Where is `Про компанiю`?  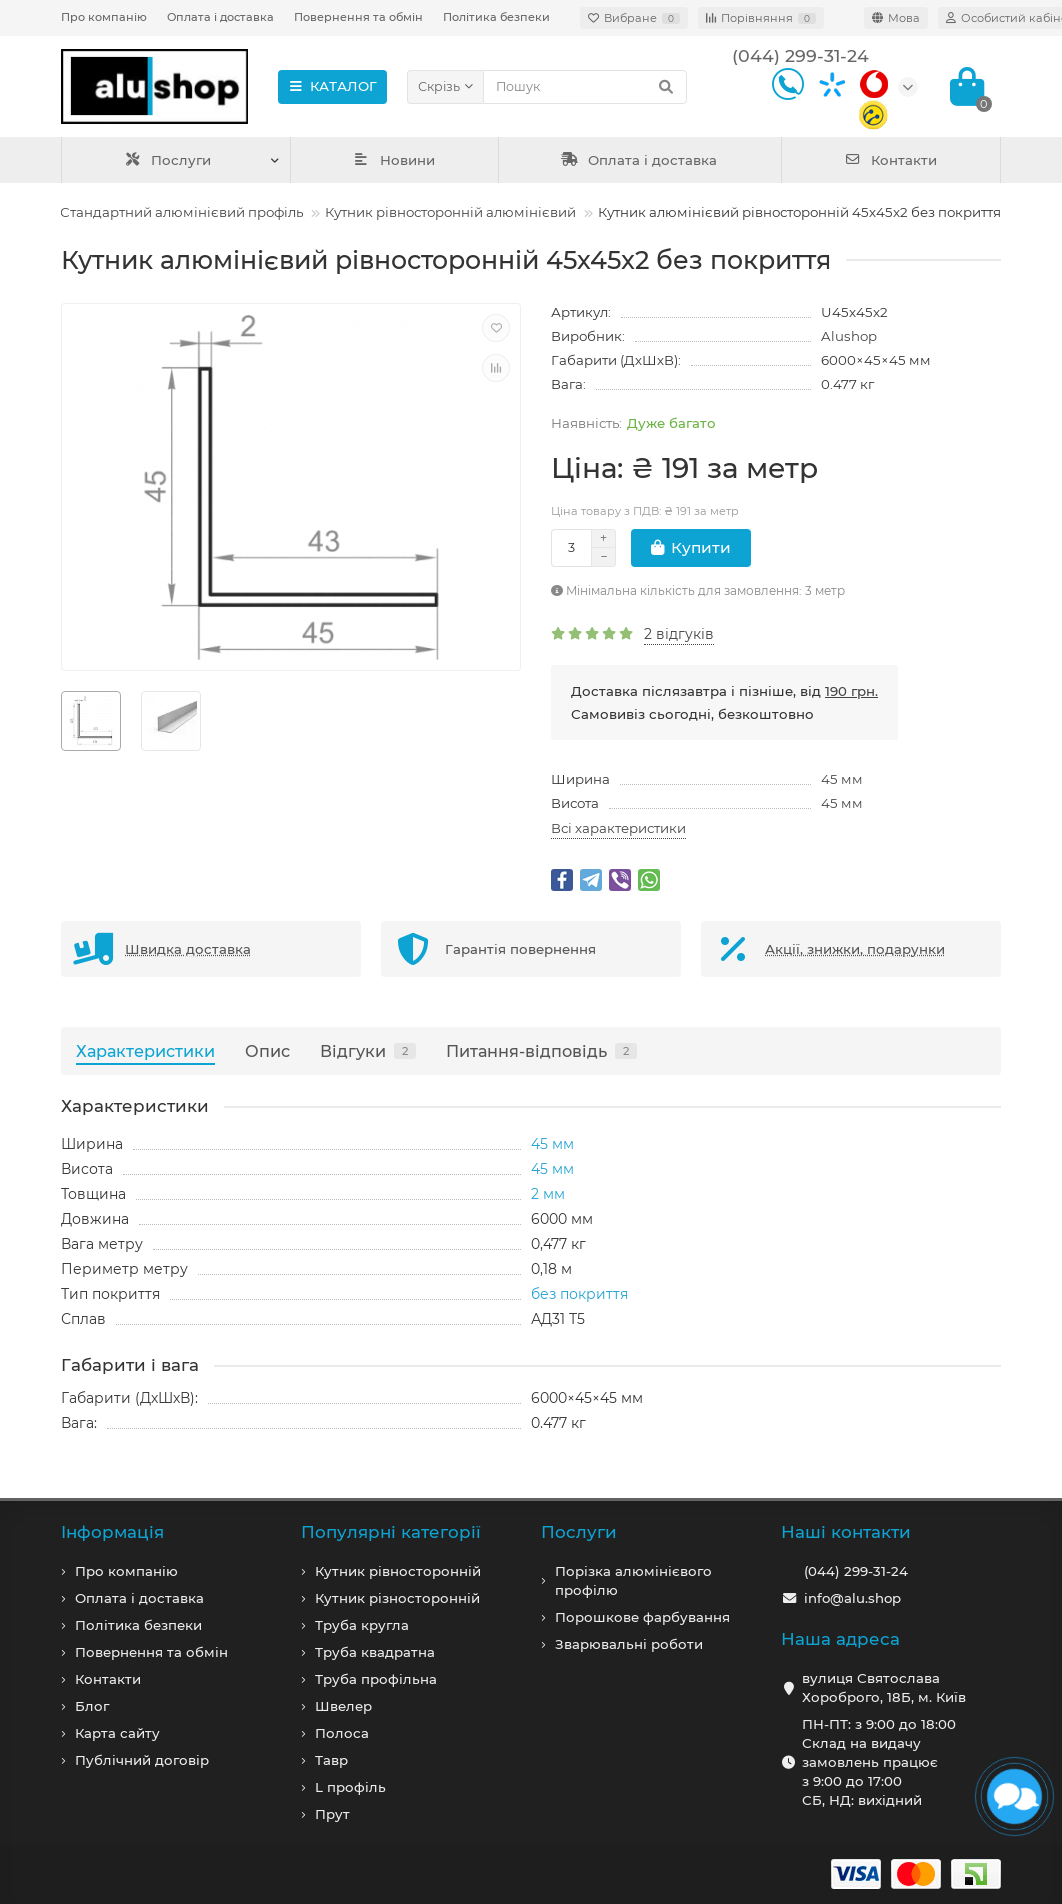 Про компанiю is located at coordinates (126, 1571).